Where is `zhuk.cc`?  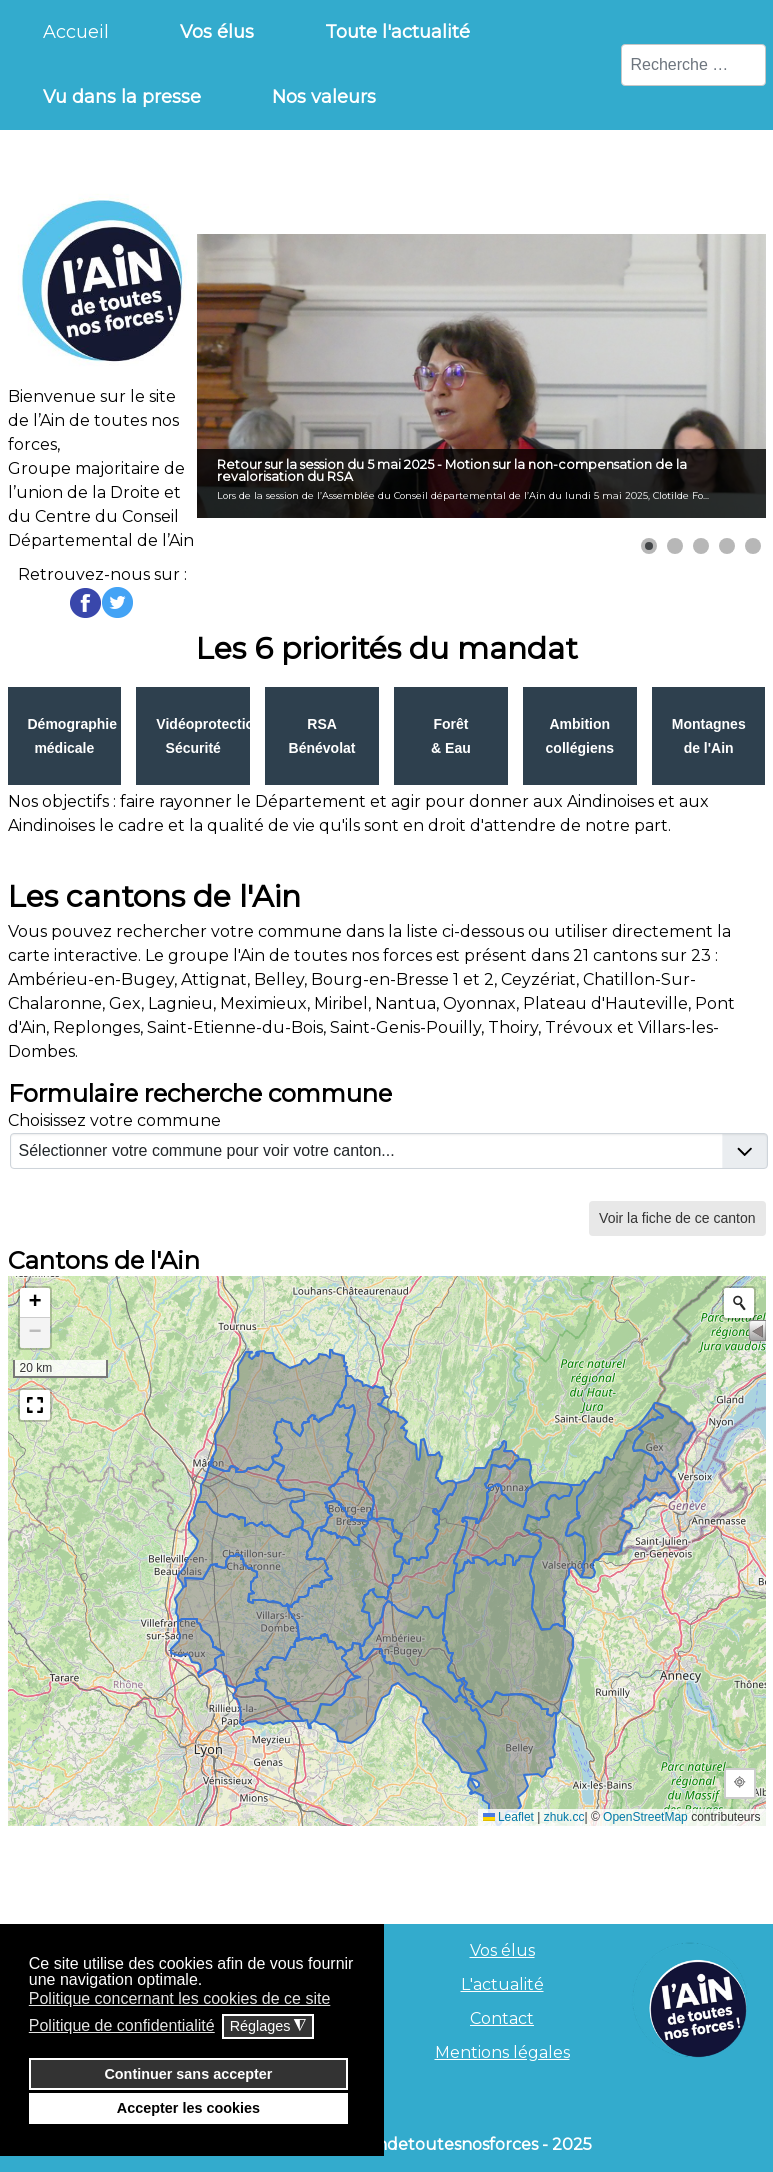
zhuk.cc is located at coordinates (564, 1817).